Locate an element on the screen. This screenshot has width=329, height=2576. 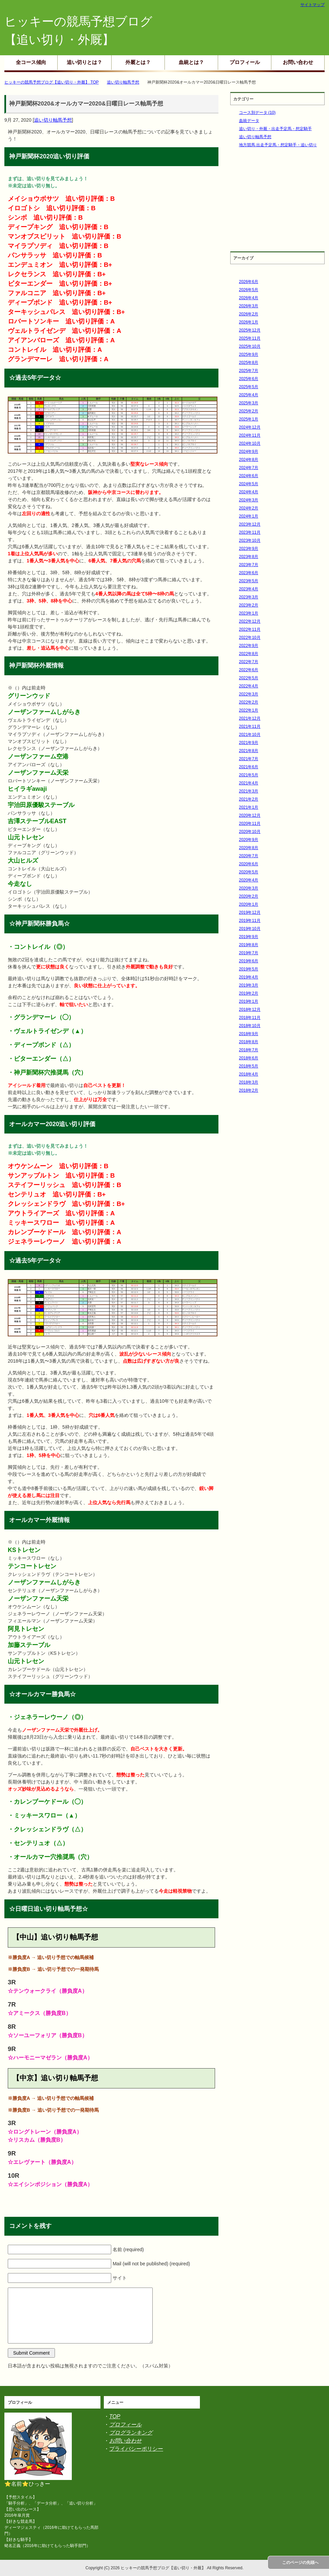
2022年6月 is located at coordinates (248, 670).